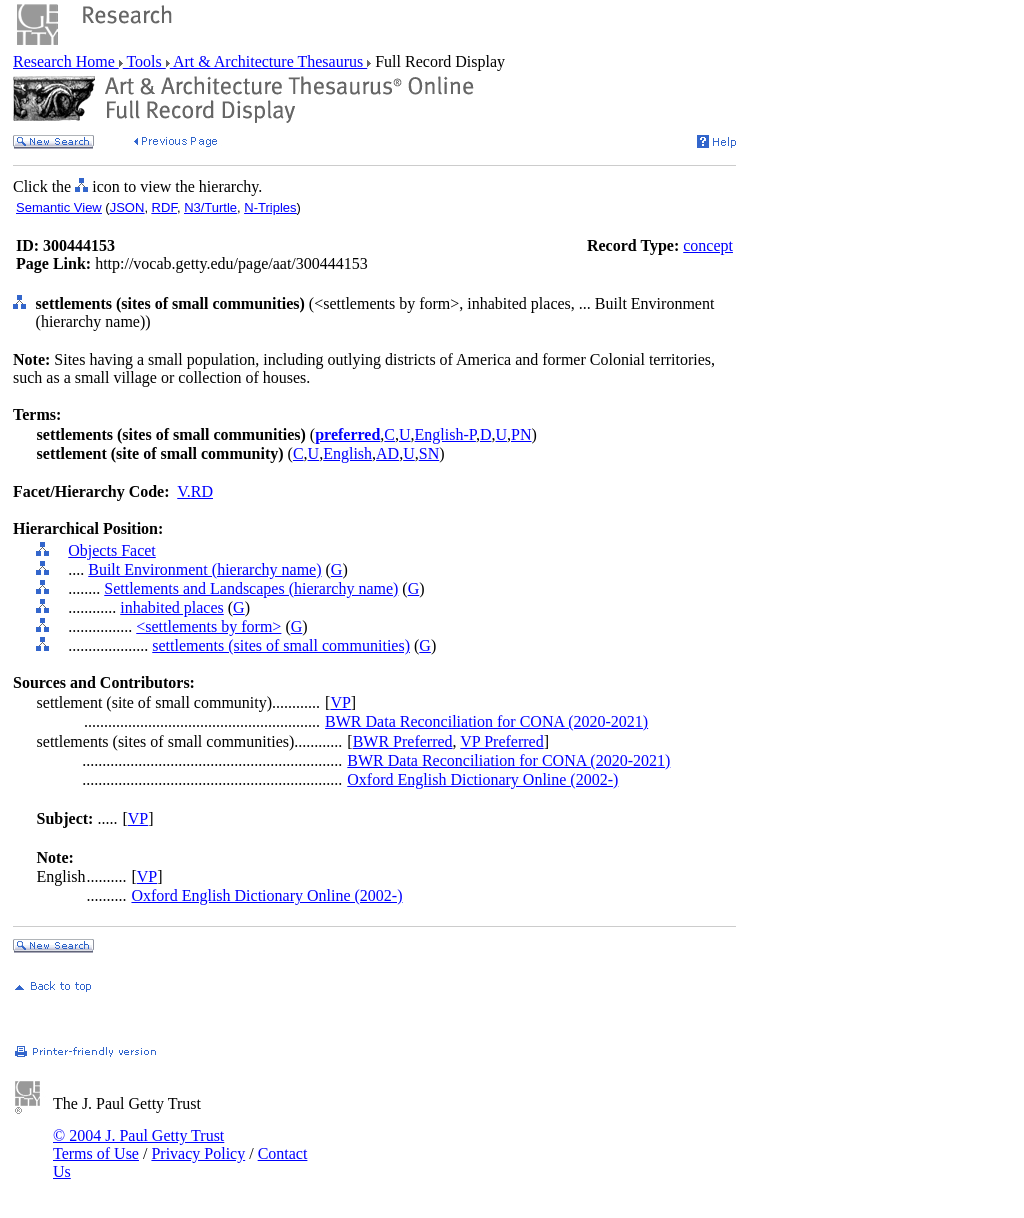 Image resolution: width=1024 pixels, height=1218 pixels. What do you see at coordinates (347, 453) in the screenshot?
I see `English` at bounding box center [347, 453].